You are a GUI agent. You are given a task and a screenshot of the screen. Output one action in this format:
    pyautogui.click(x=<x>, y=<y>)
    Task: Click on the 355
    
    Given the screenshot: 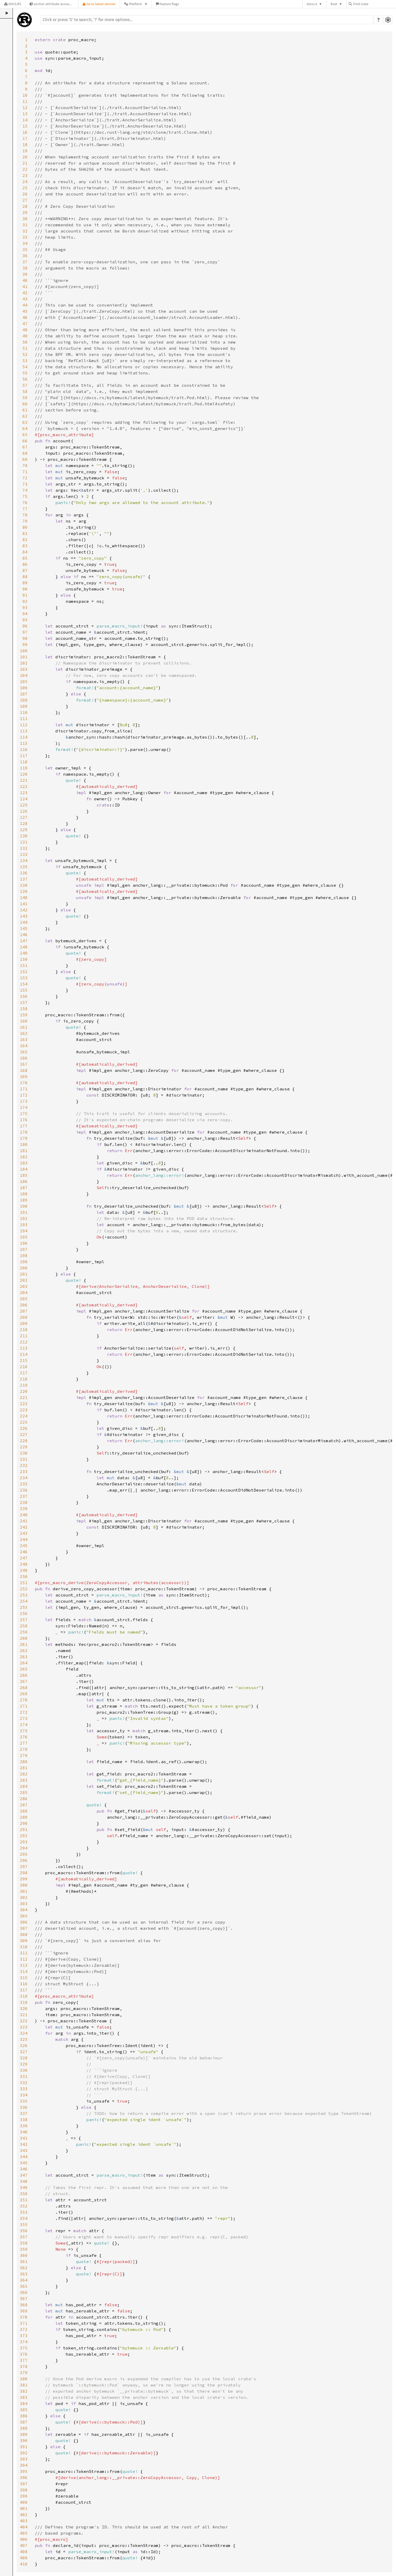 What is the action you would take?
    pyautogui.click(x=24, y=2224)
    